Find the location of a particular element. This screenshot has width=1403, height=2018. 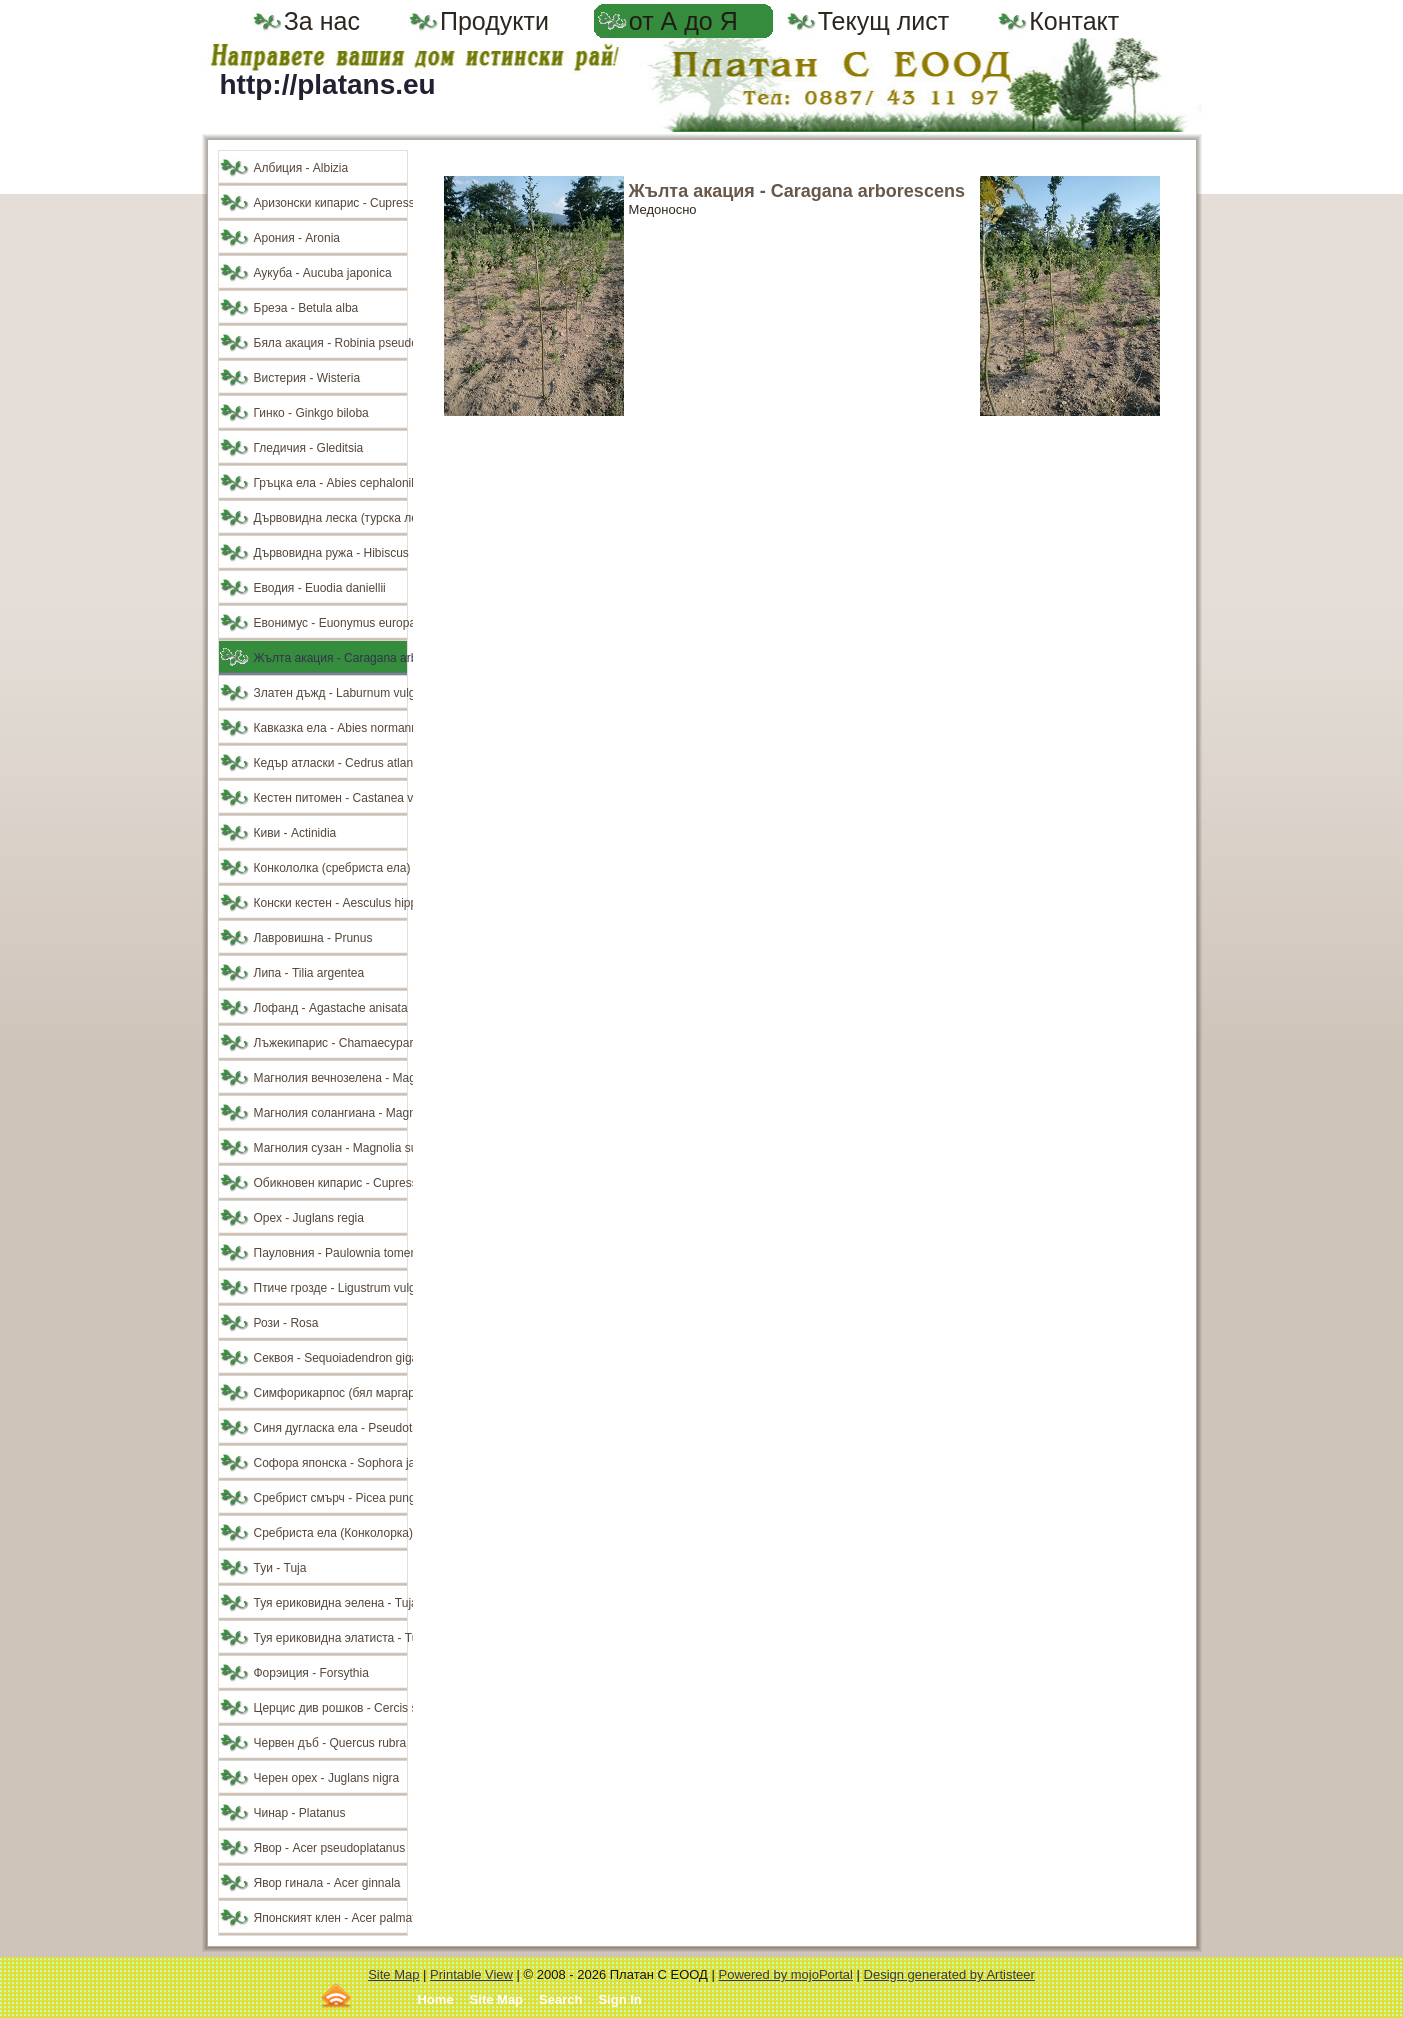

Дървовидна леска (турска леска) - Corylus colurna is located at coordinates (330, 518).